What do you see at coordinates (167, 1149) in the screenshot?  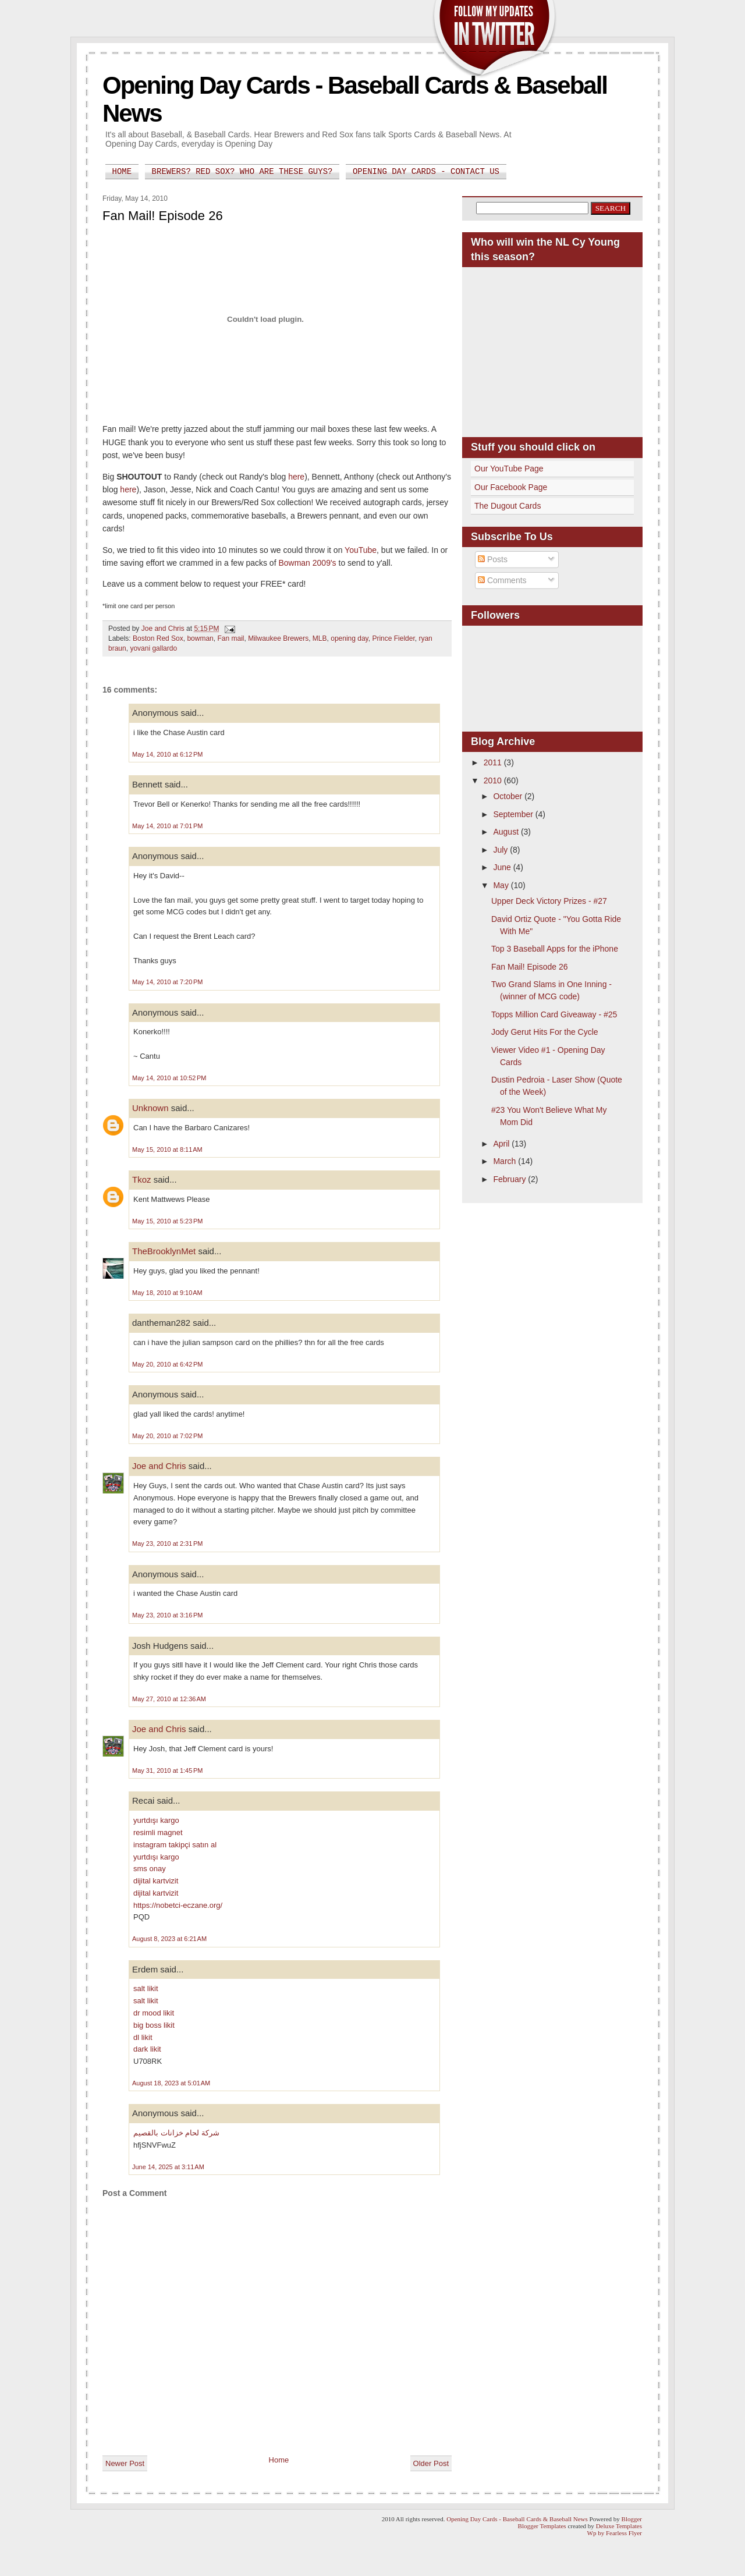 I see `May 15, 2010 at 8:11 AM` at bounding box center [167, 1149].